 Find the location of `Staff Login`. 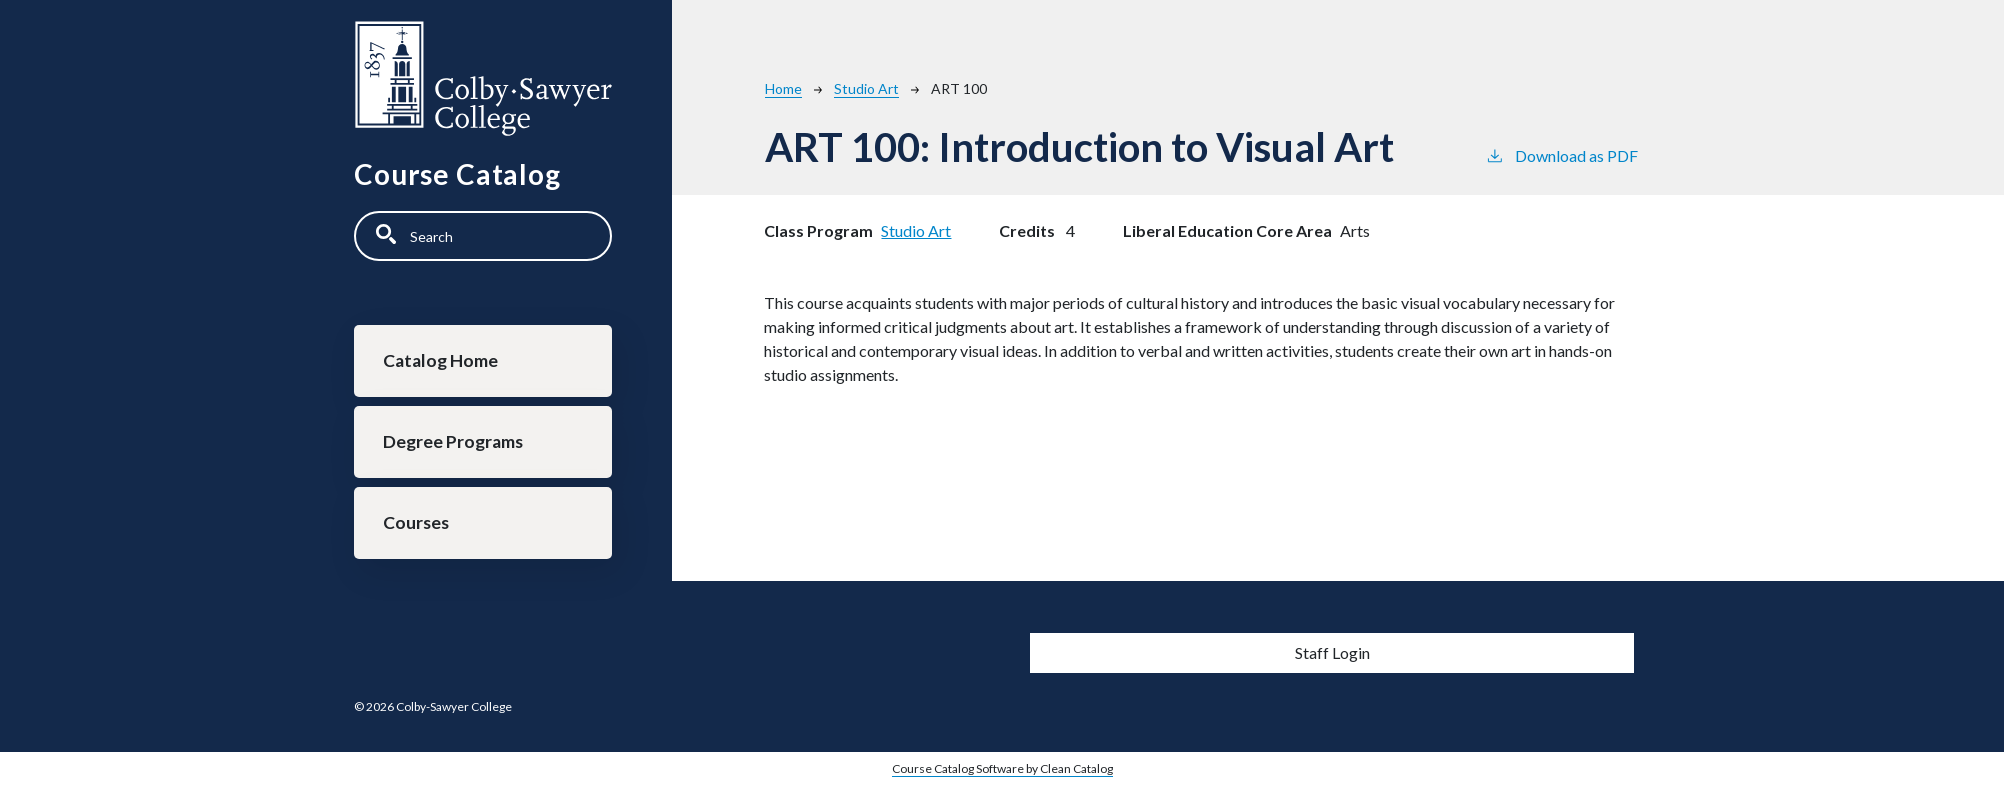

Staff Login is located at coordinates (1332, 652).